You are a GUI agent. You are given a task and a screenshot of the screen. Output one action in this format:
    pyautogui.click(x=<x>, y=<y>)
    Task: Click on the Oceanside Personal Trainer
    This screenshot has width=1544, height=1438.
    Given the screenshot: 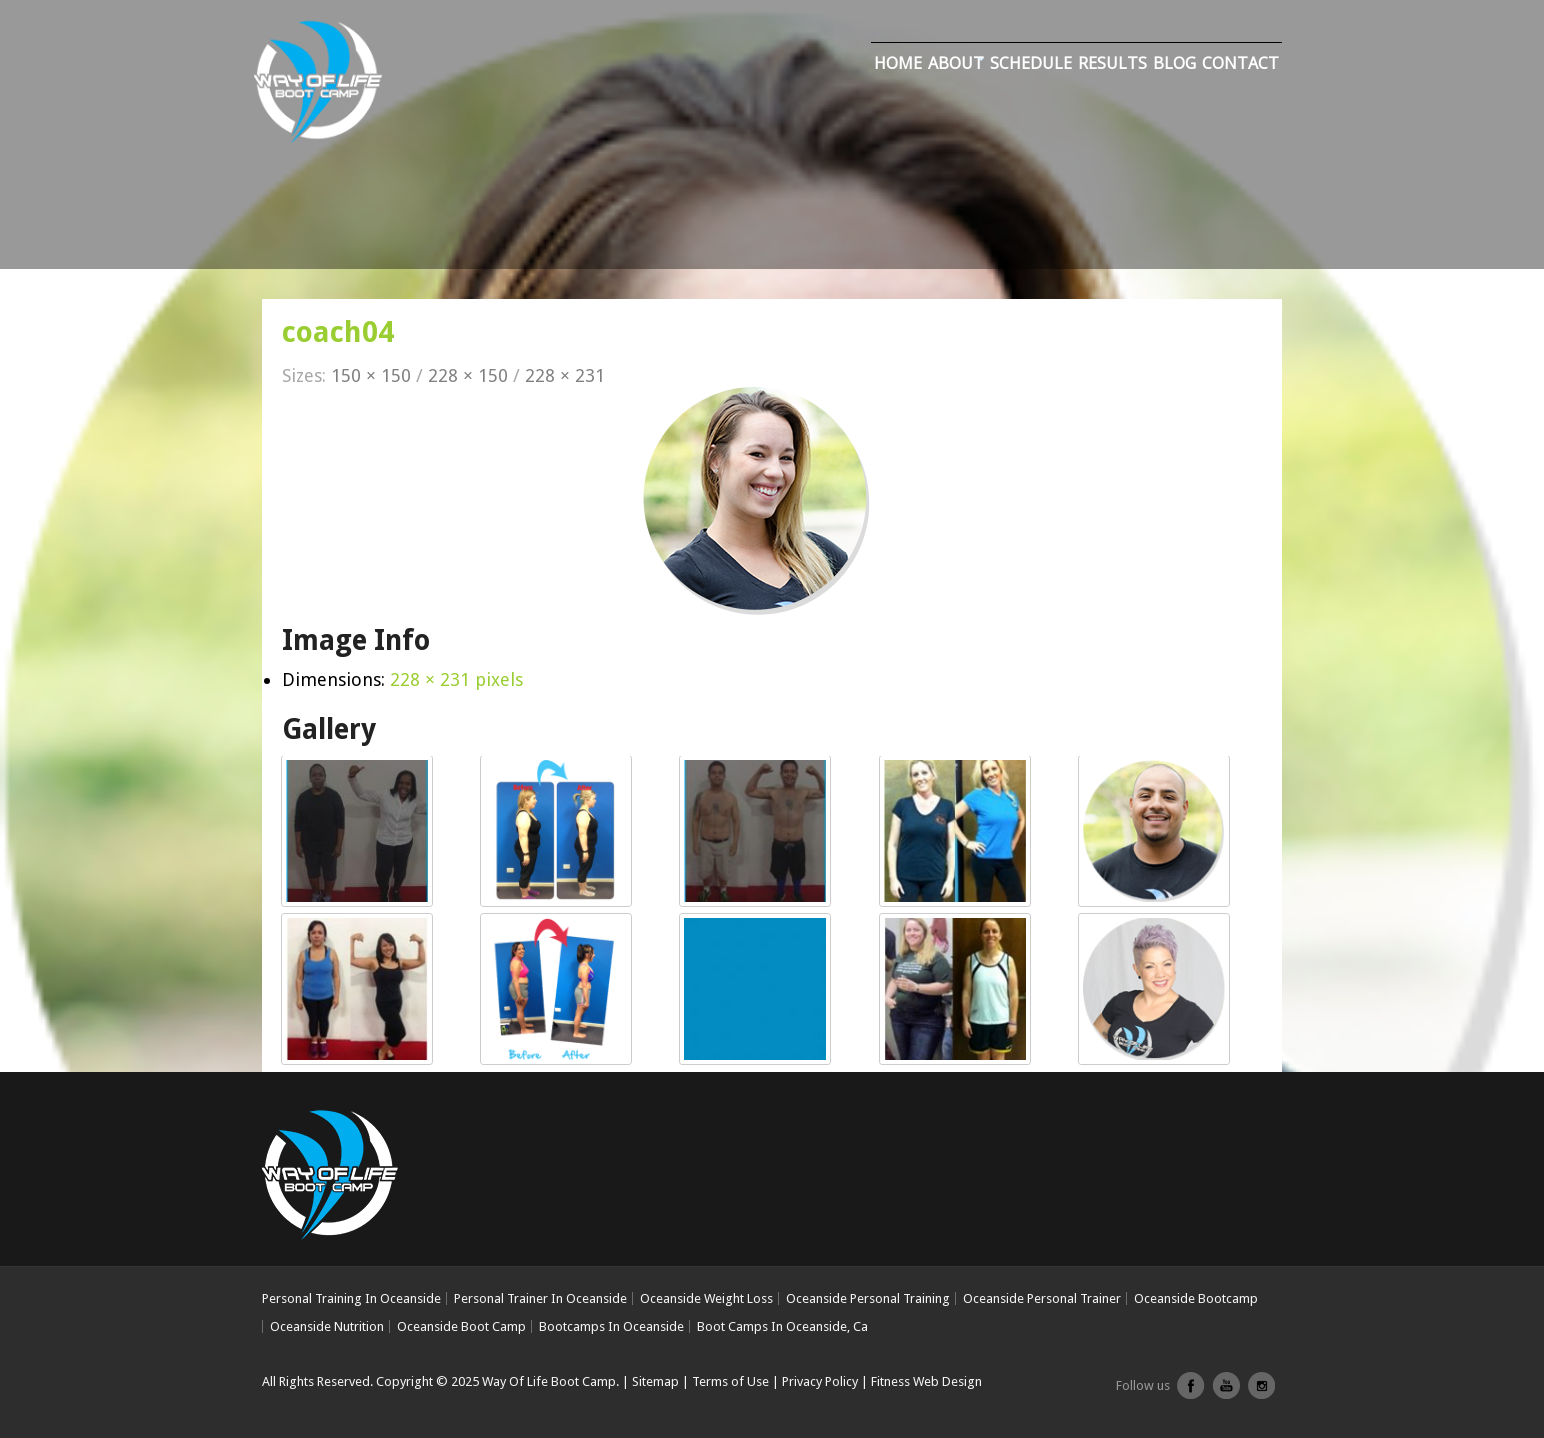 What is the action you would take?
    pyautogui.click(x=1042, y=1298)
    